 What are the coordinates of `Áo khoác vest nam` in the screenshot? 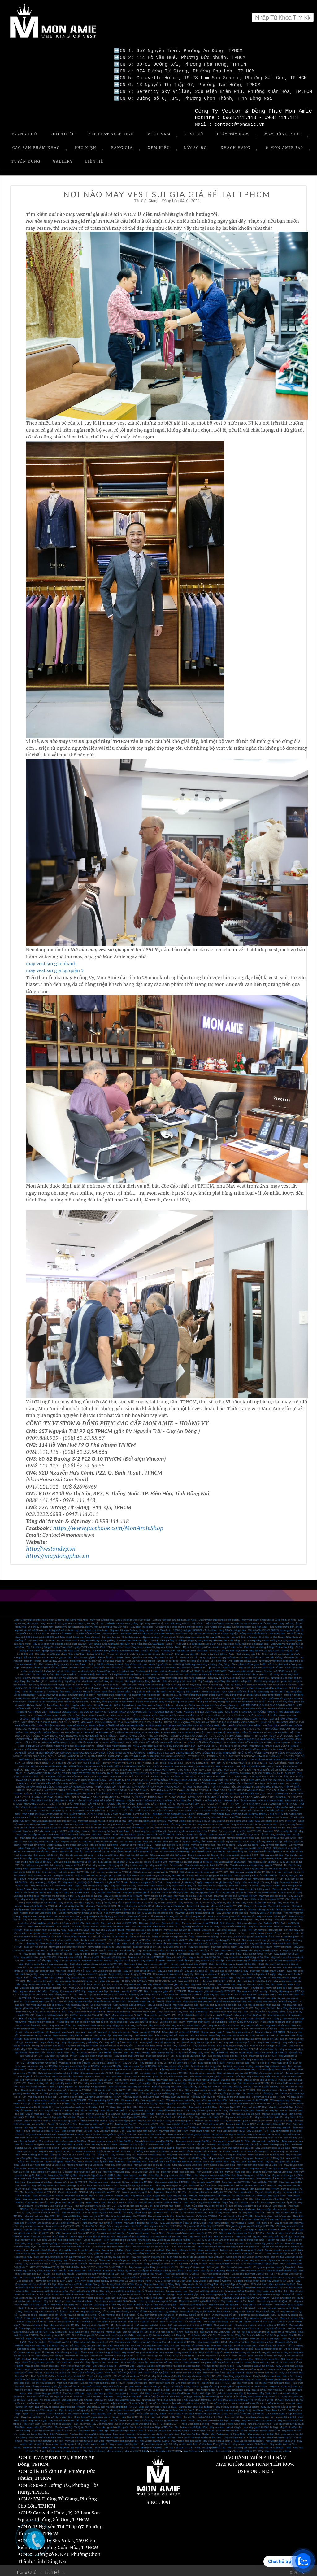 It's located at (233, 2063).